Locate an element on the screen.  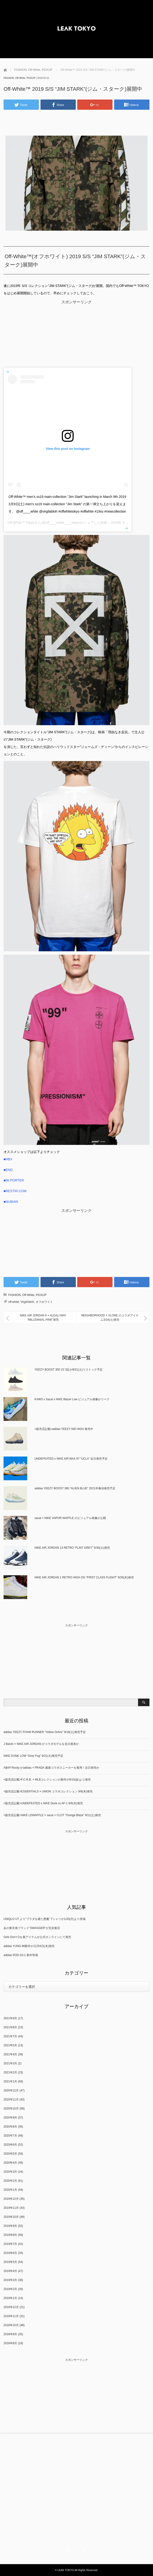
2018年12月 is located at coordinates (11, 2307).